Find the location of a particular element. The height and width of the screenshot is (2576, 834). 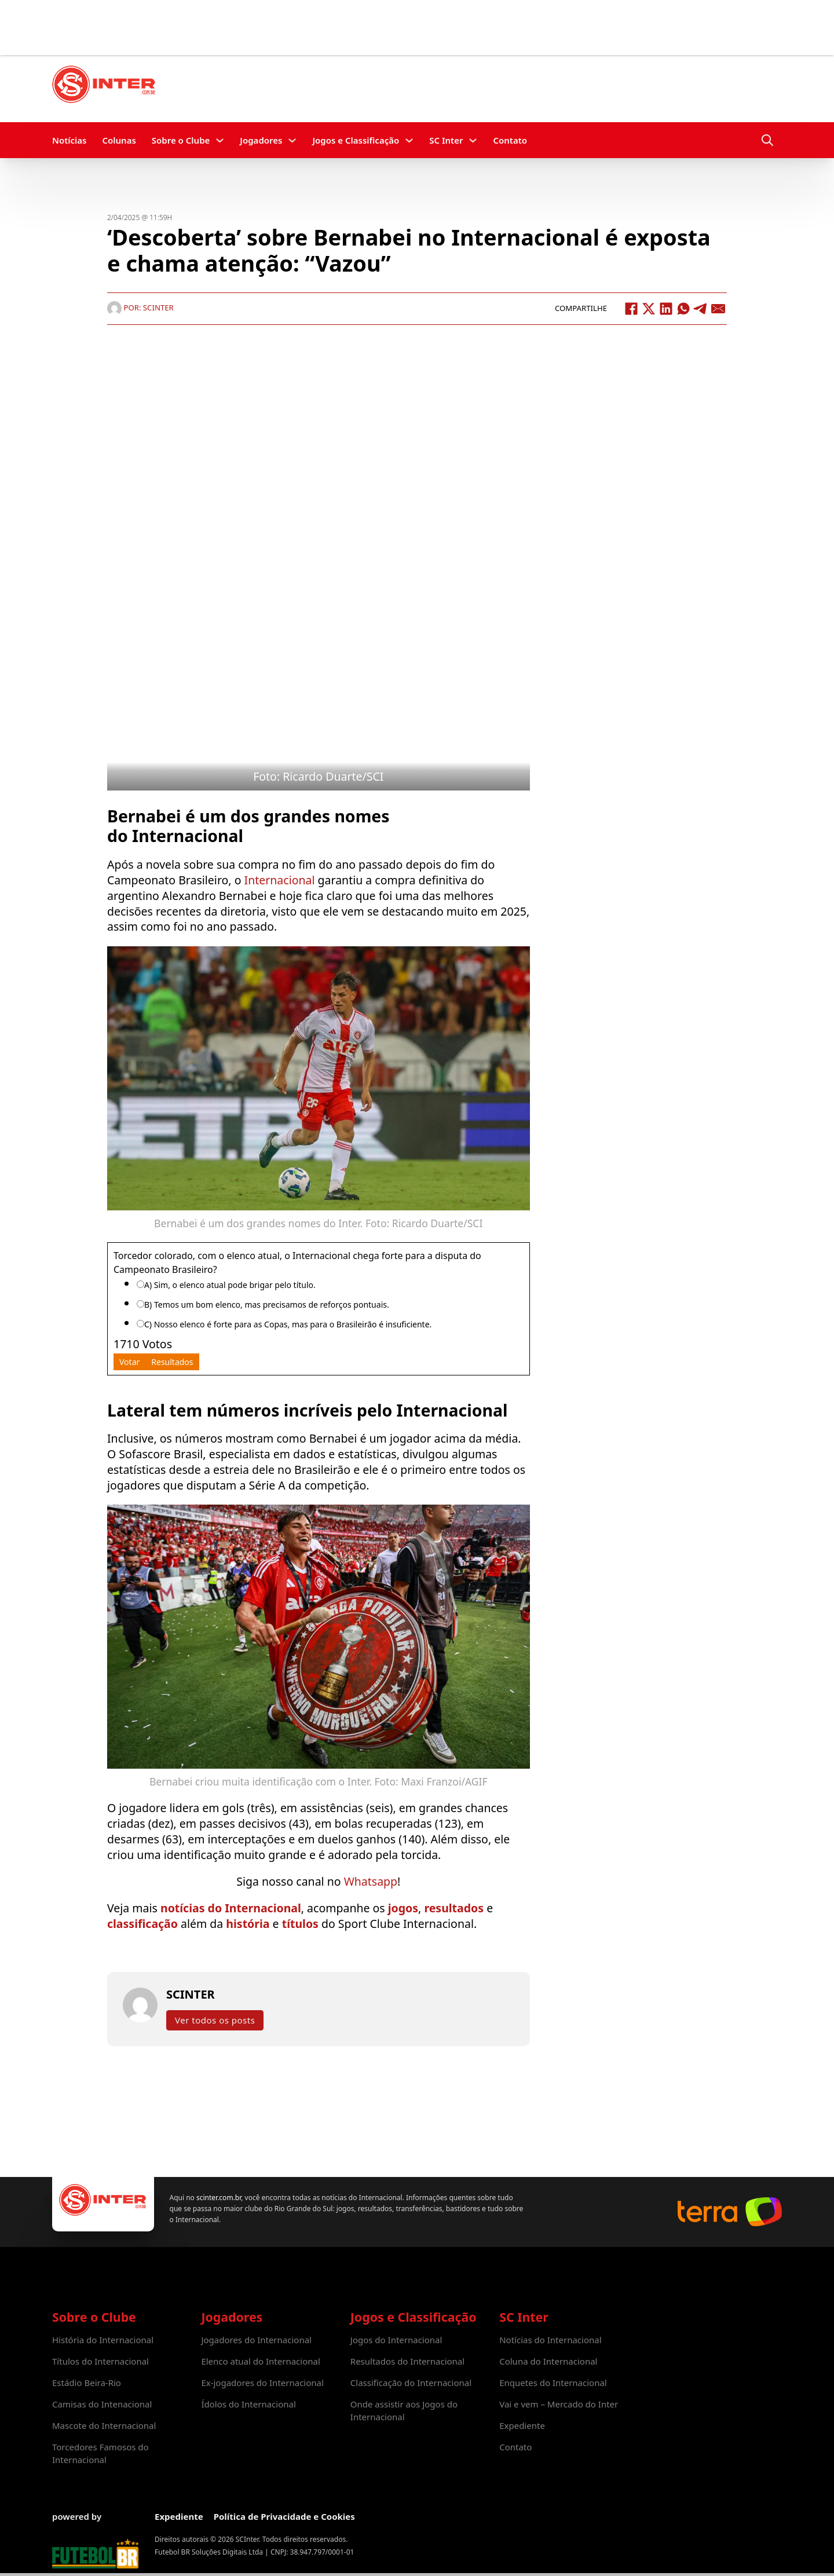

Votar [button] is located at coordinates (129, 1361).